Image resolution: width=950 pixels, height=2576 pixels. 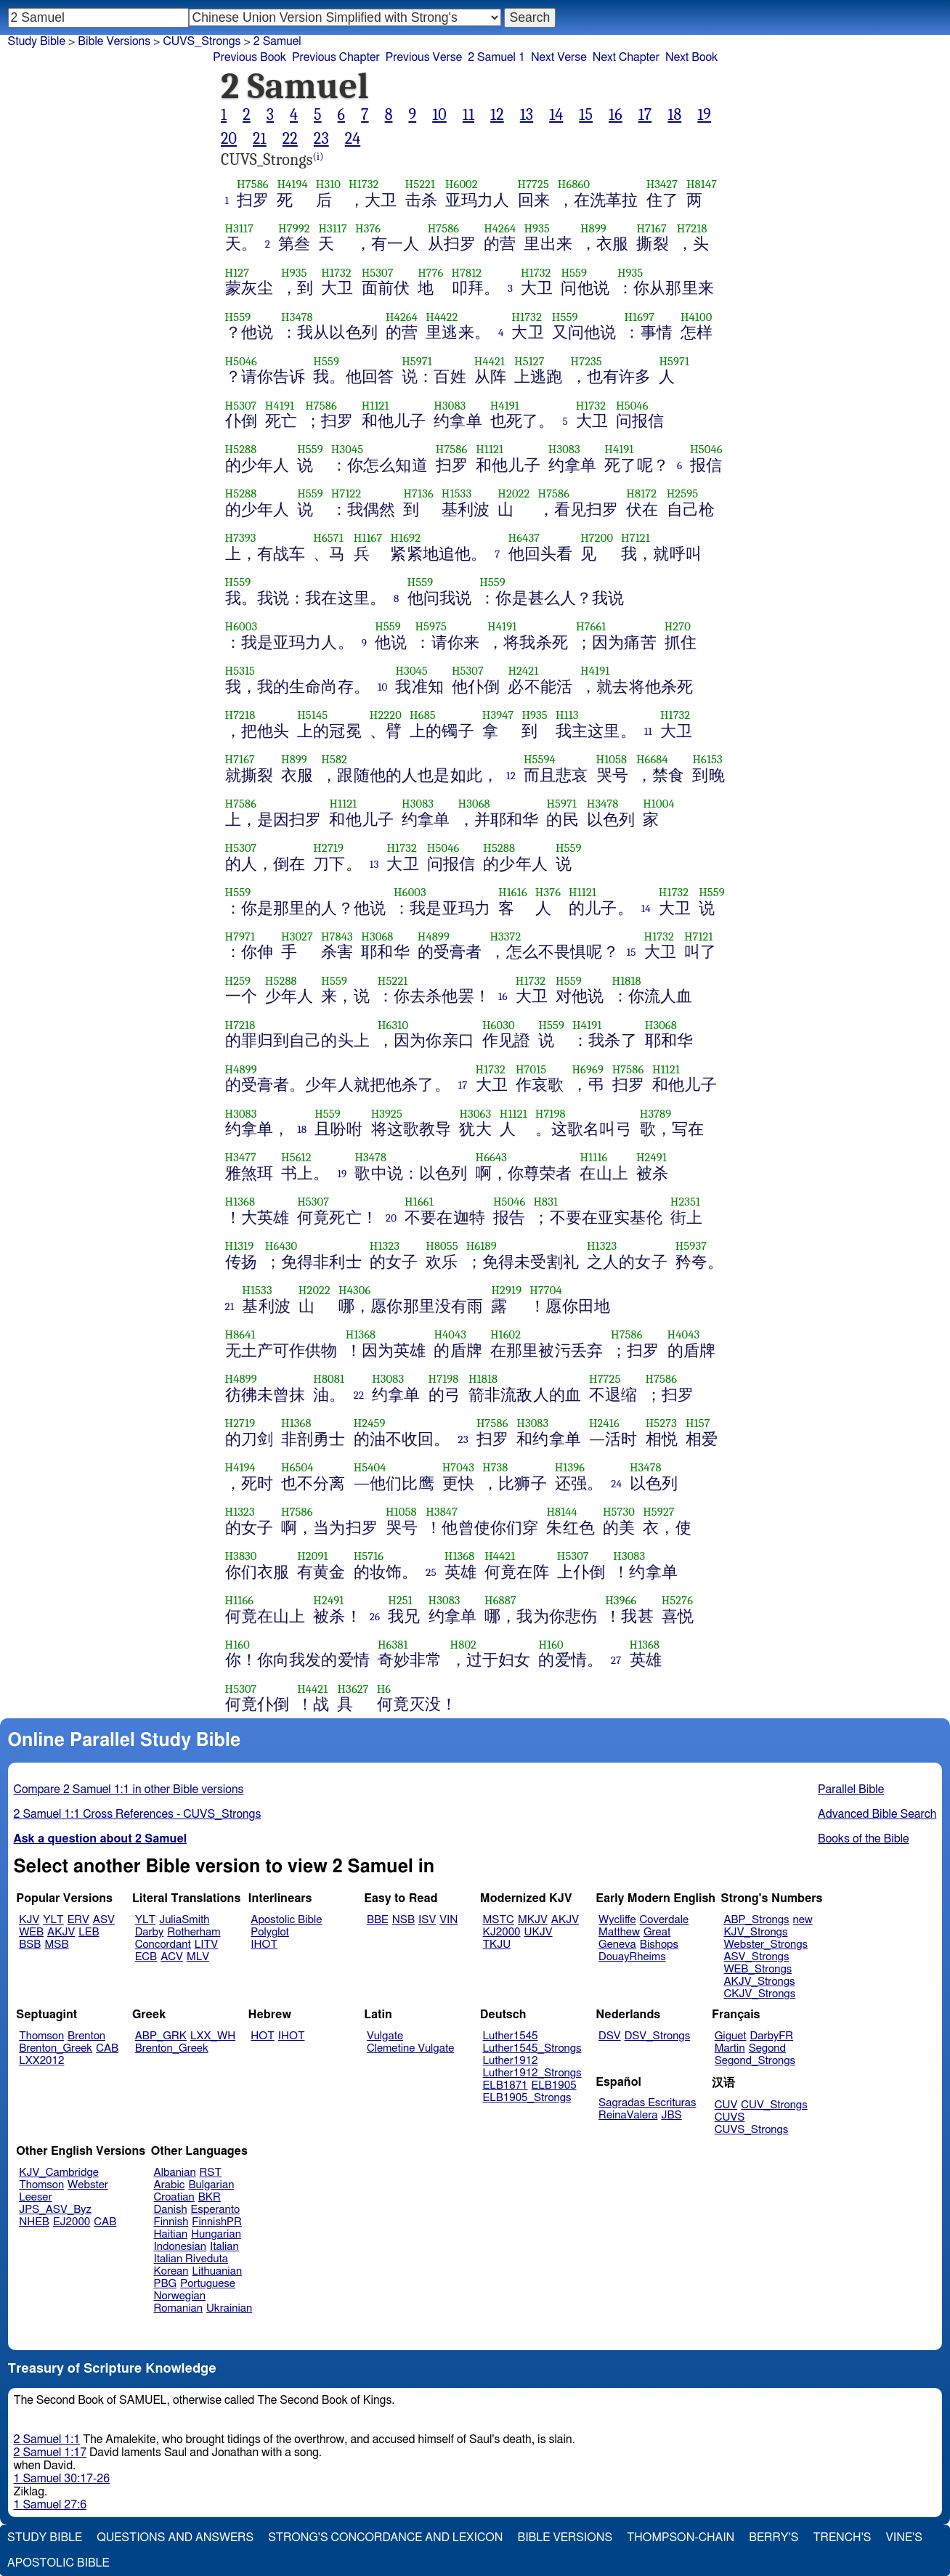 What do you see at coordinates (29, 1919) in the screenshot?
I see `KJV` at bounding box center [29, 1919].